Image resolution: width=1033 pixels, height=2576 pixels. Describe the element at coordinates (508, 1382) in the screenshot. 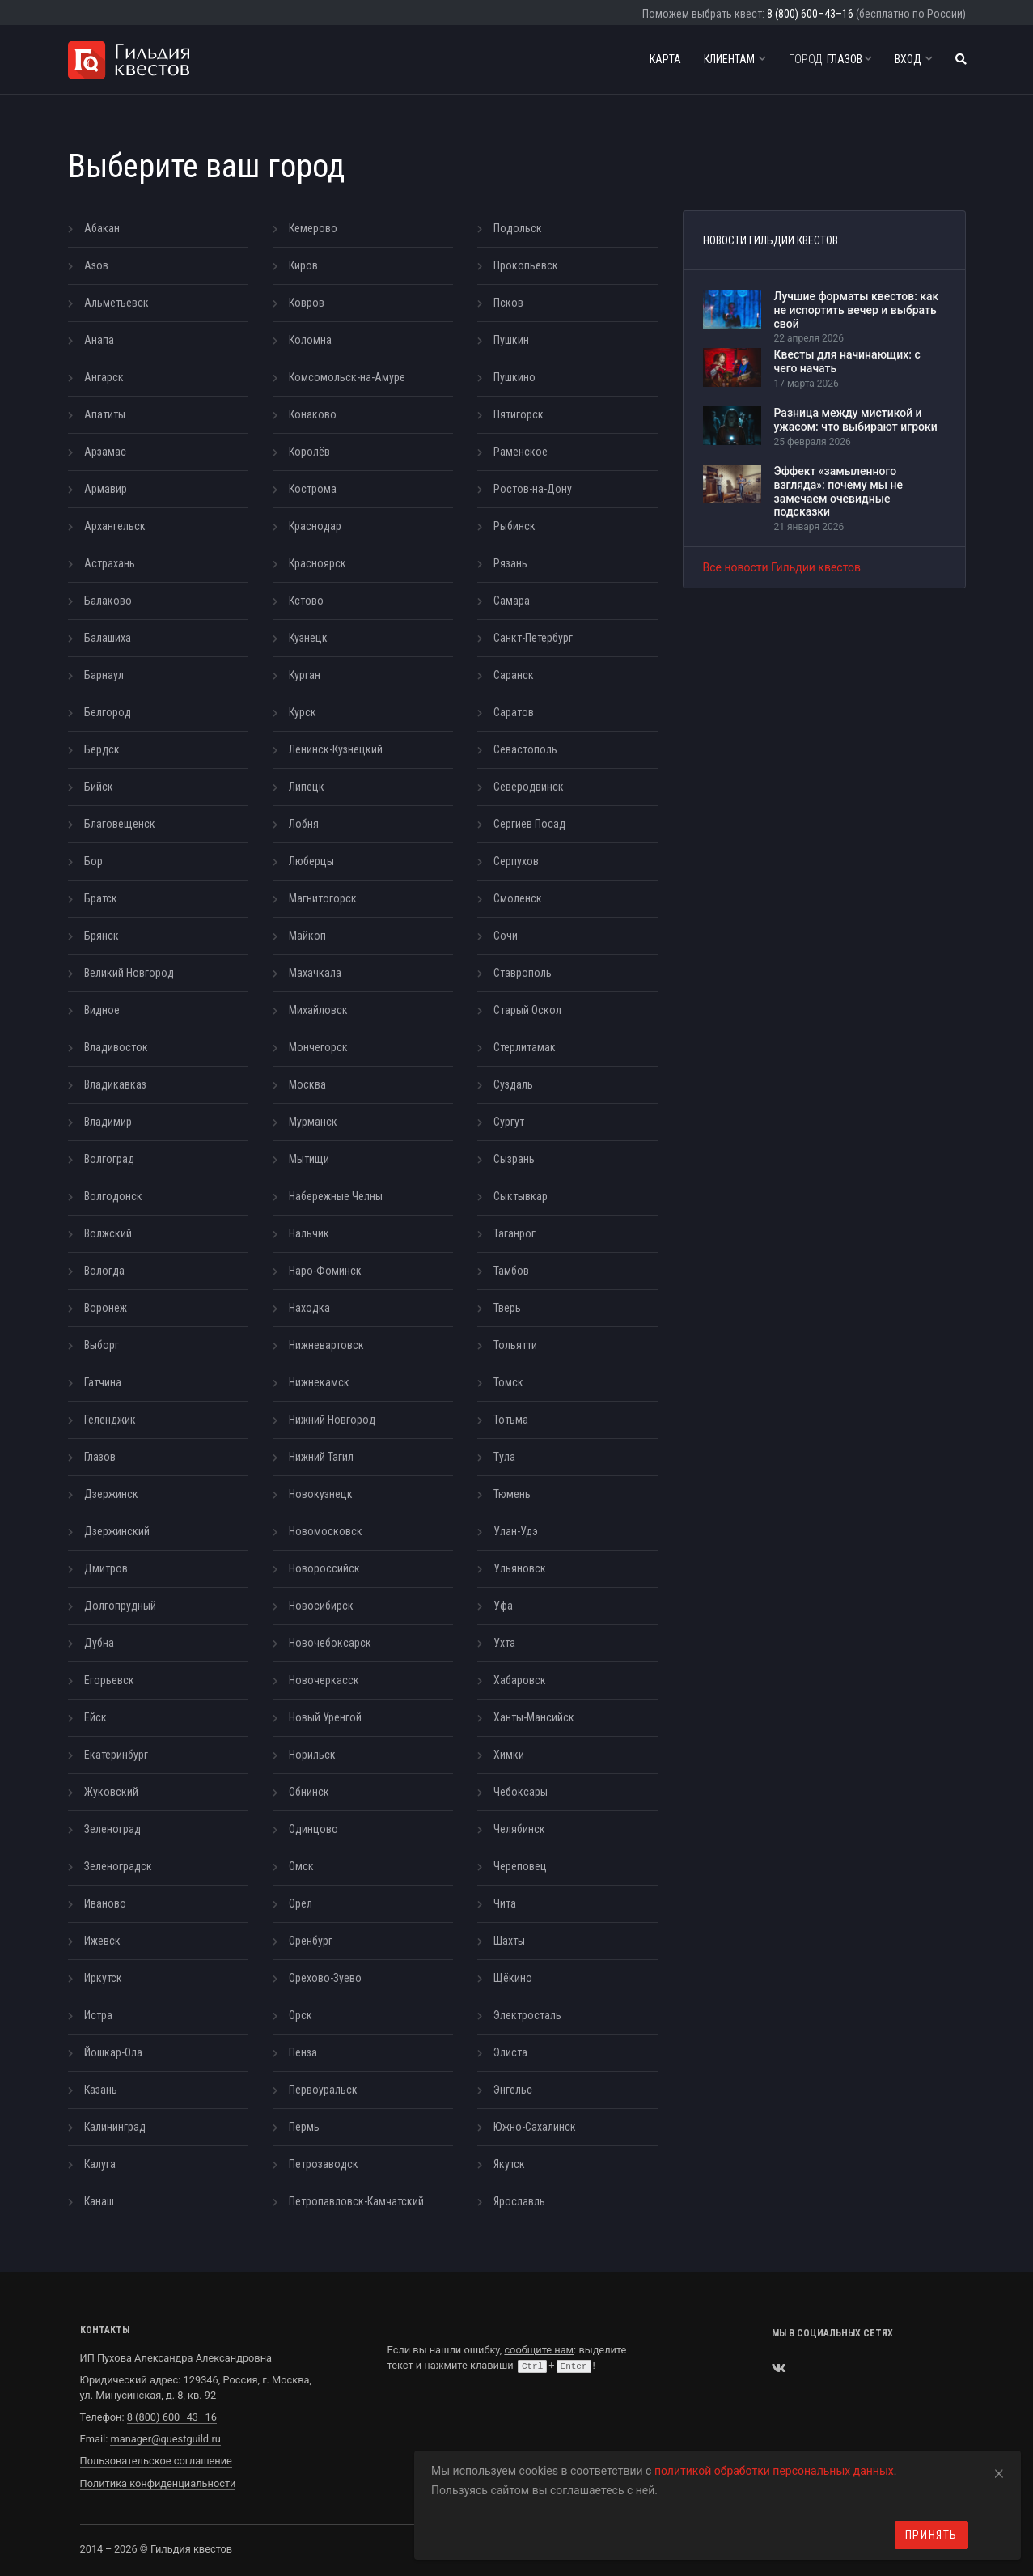

I see `Томск` at that location.